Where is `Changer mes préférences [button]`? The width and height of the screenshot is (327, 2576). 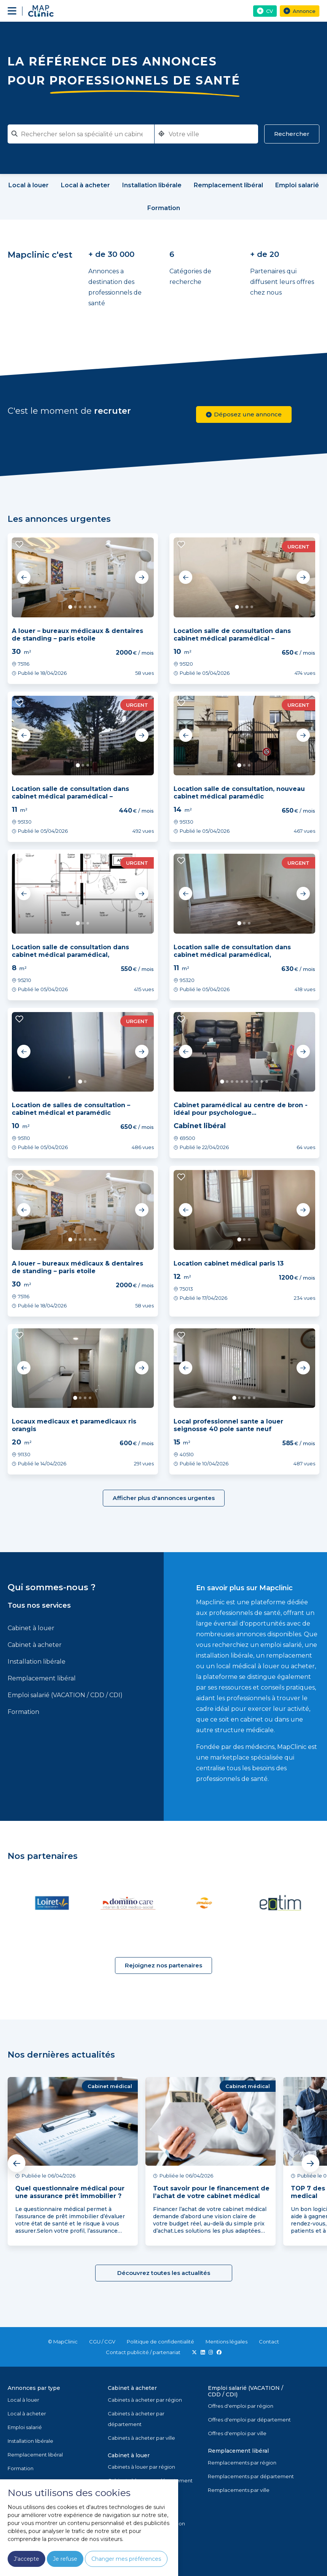
Changer mes préférences [button] is located at coordinates (126, 2558).